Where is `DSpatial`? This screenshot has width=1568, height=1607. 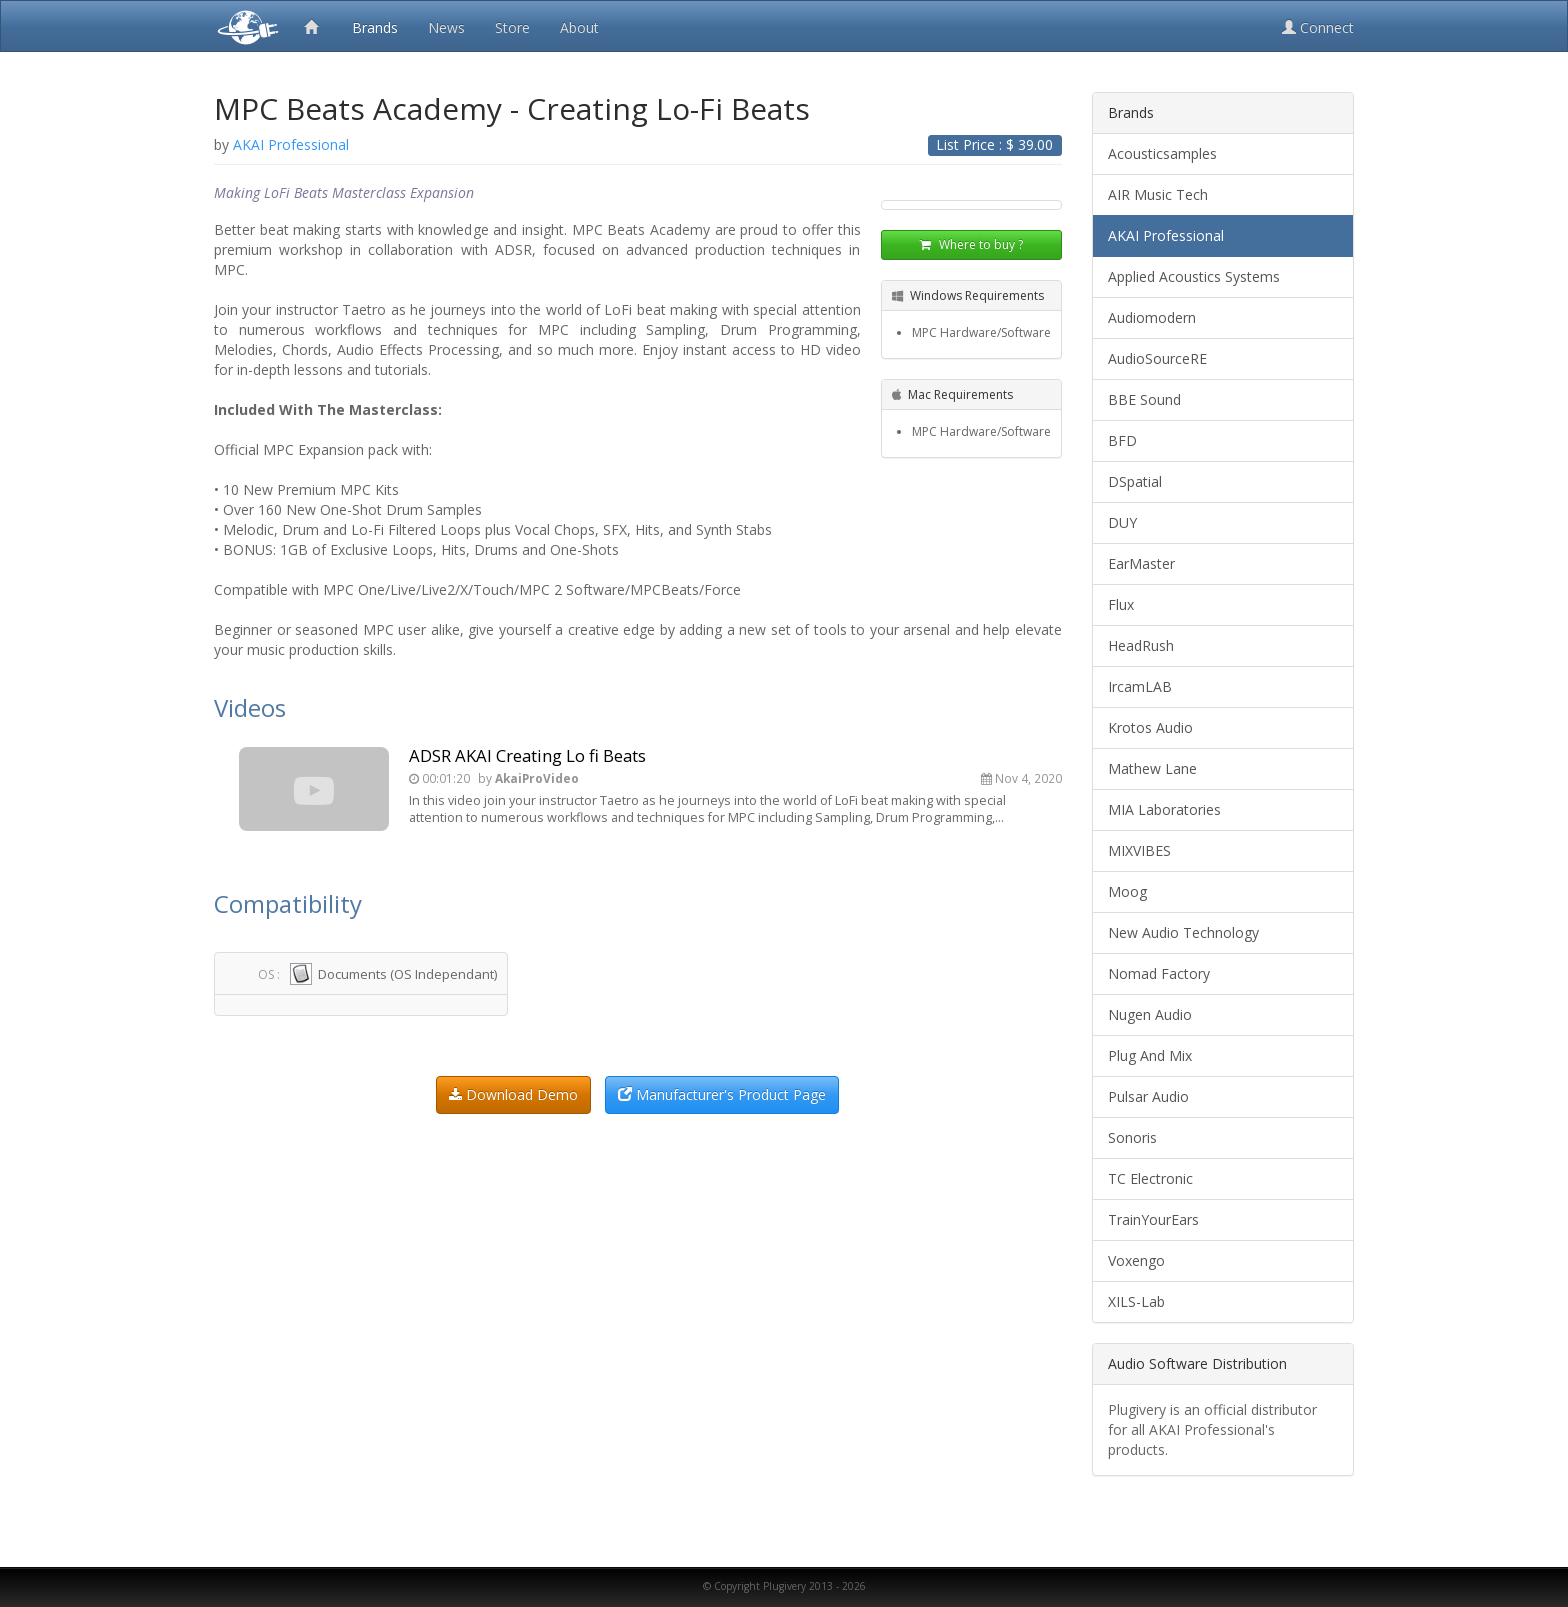 DSpatial is located at coordinates (1135, 481).